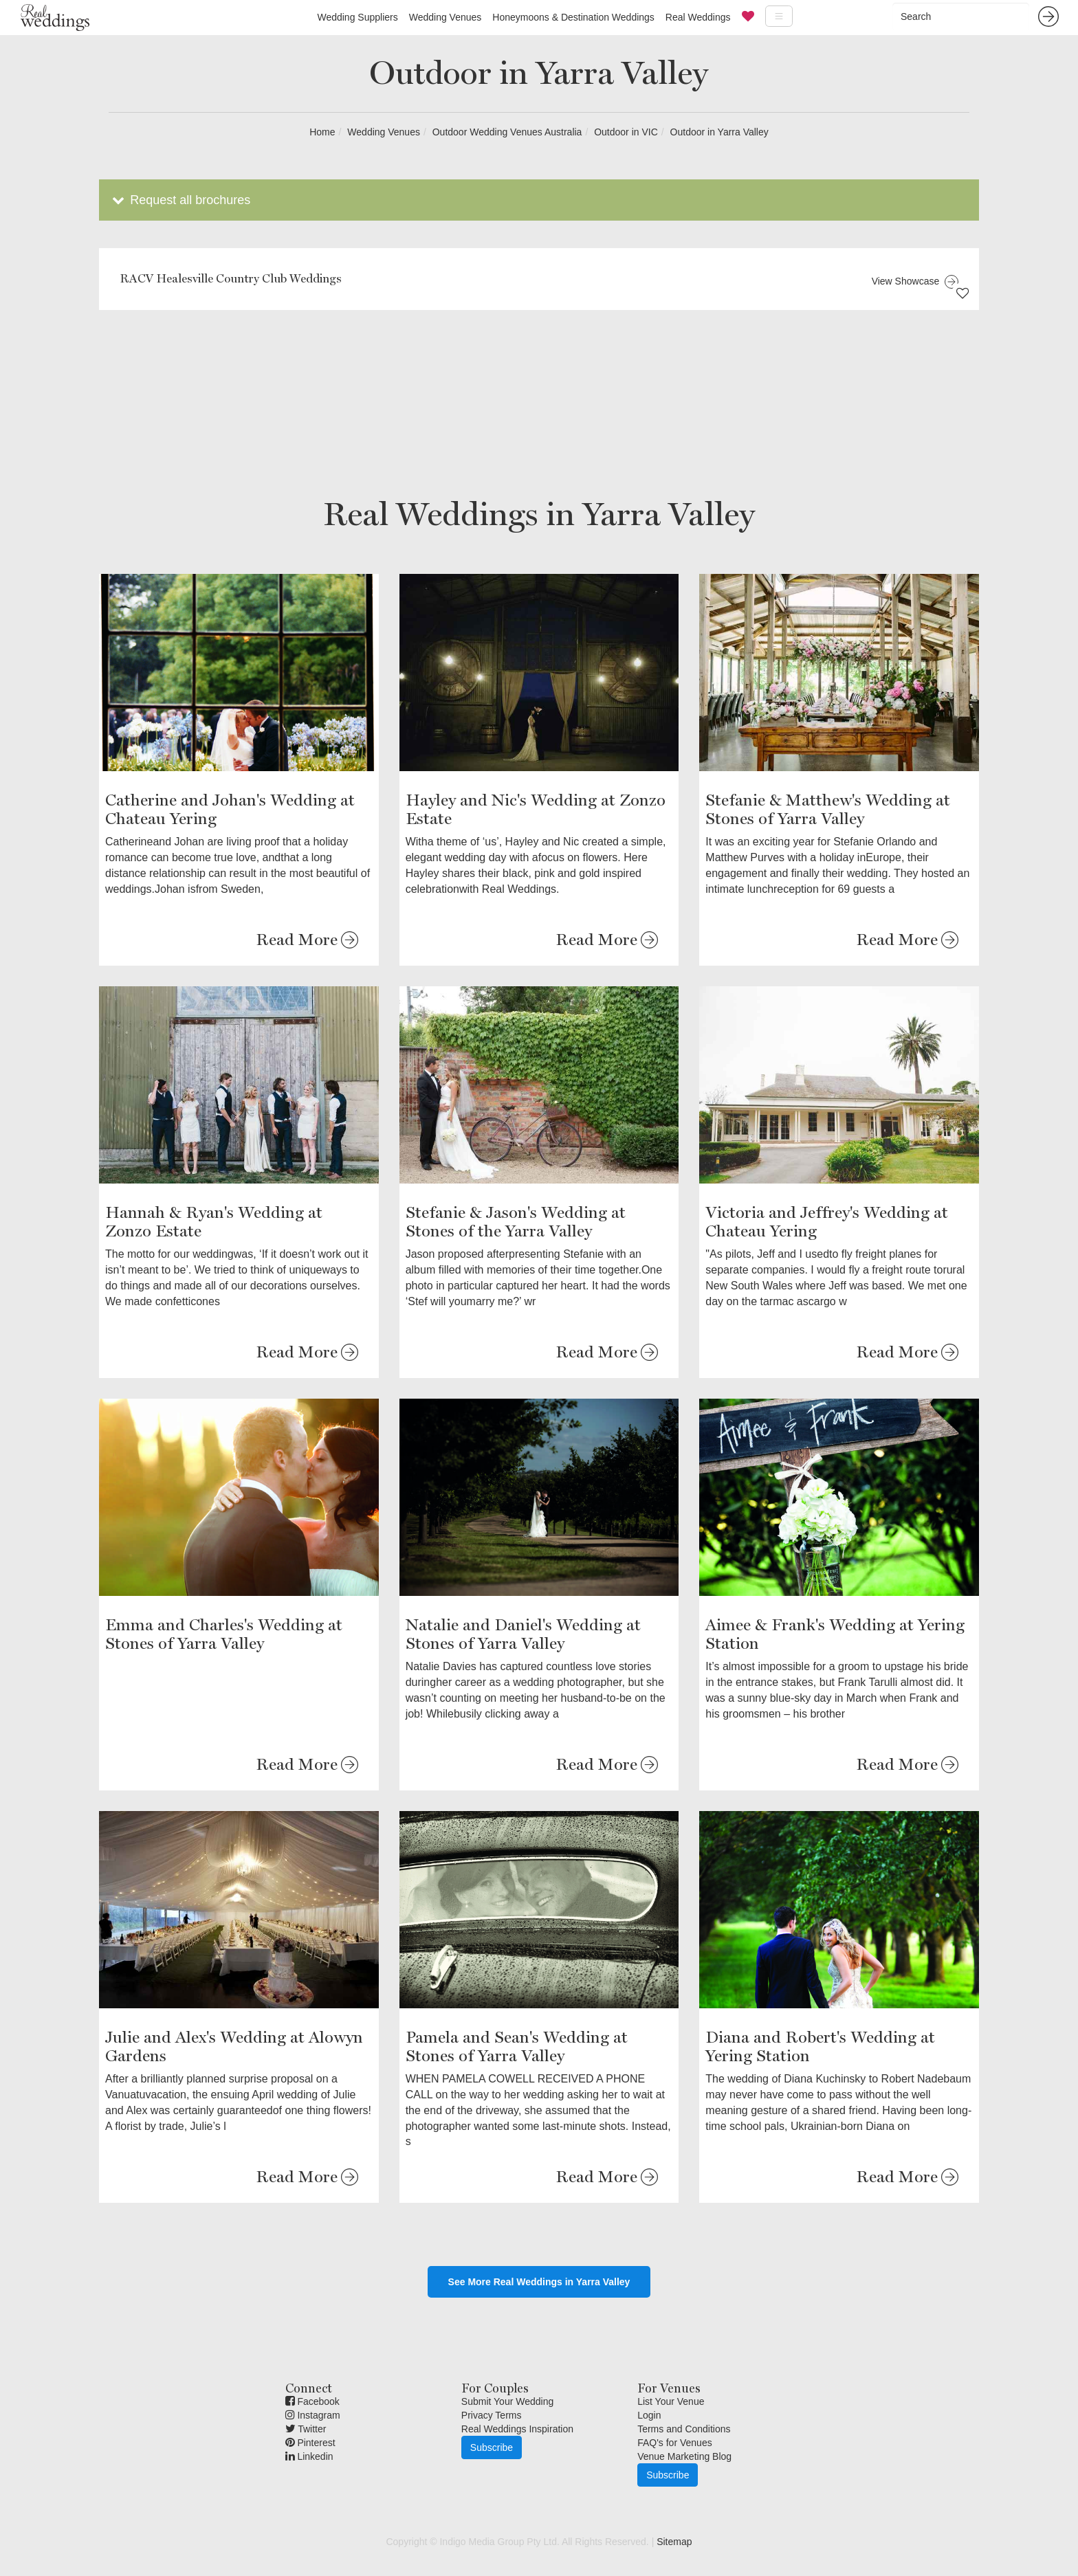 The width and height of the screenshot is (1078, 2576). Describe the element at coordinates (698, 17) in the screenshot. I see `Real Weddings` at that location.